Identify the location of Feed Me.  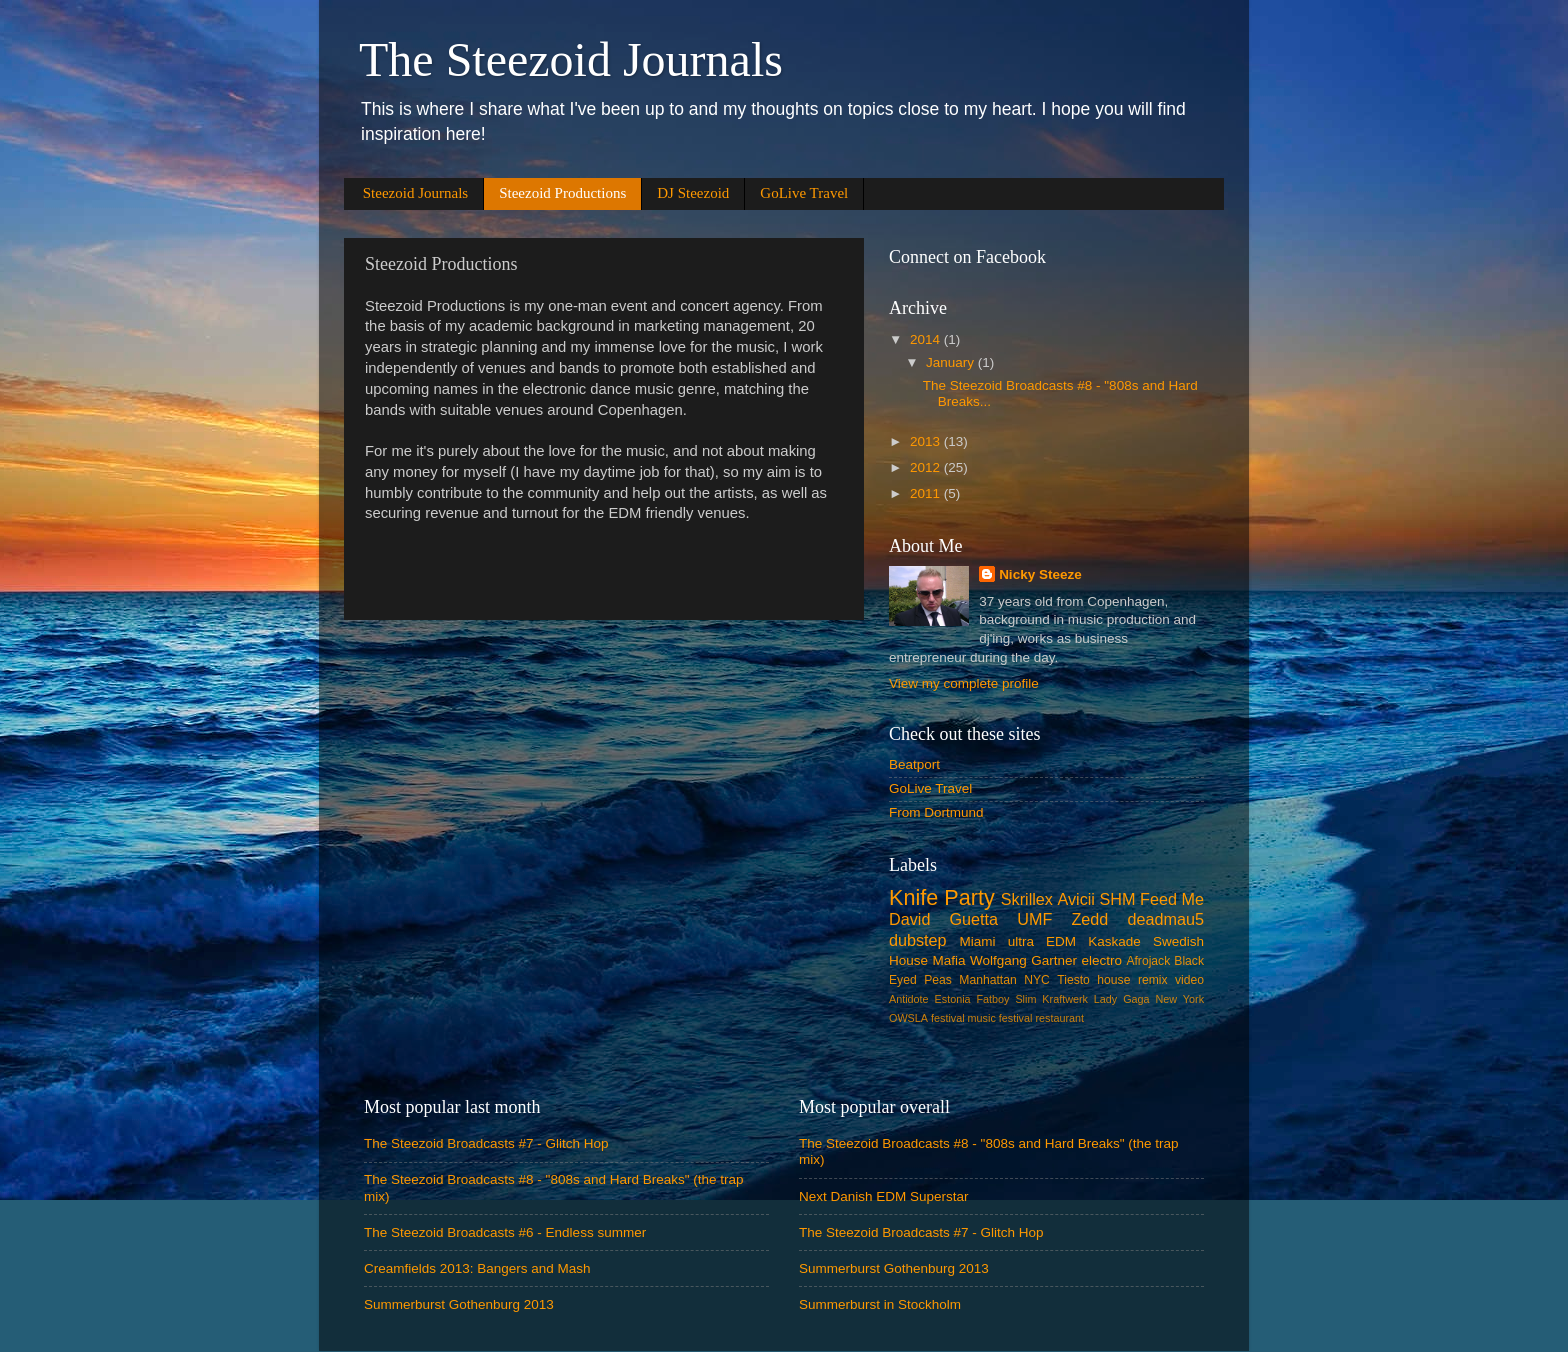
(1172, 899).